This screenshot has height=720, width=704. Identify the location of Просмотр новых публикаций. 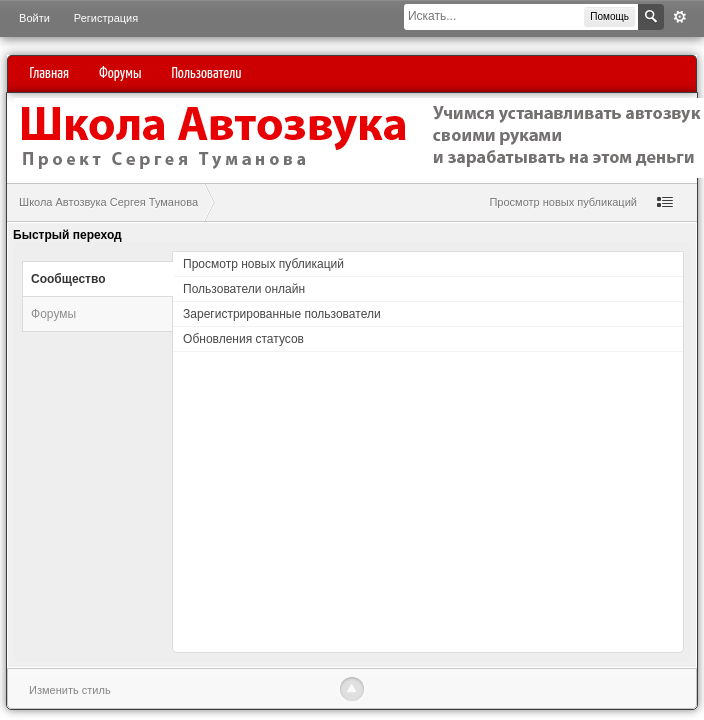
(563, 202).